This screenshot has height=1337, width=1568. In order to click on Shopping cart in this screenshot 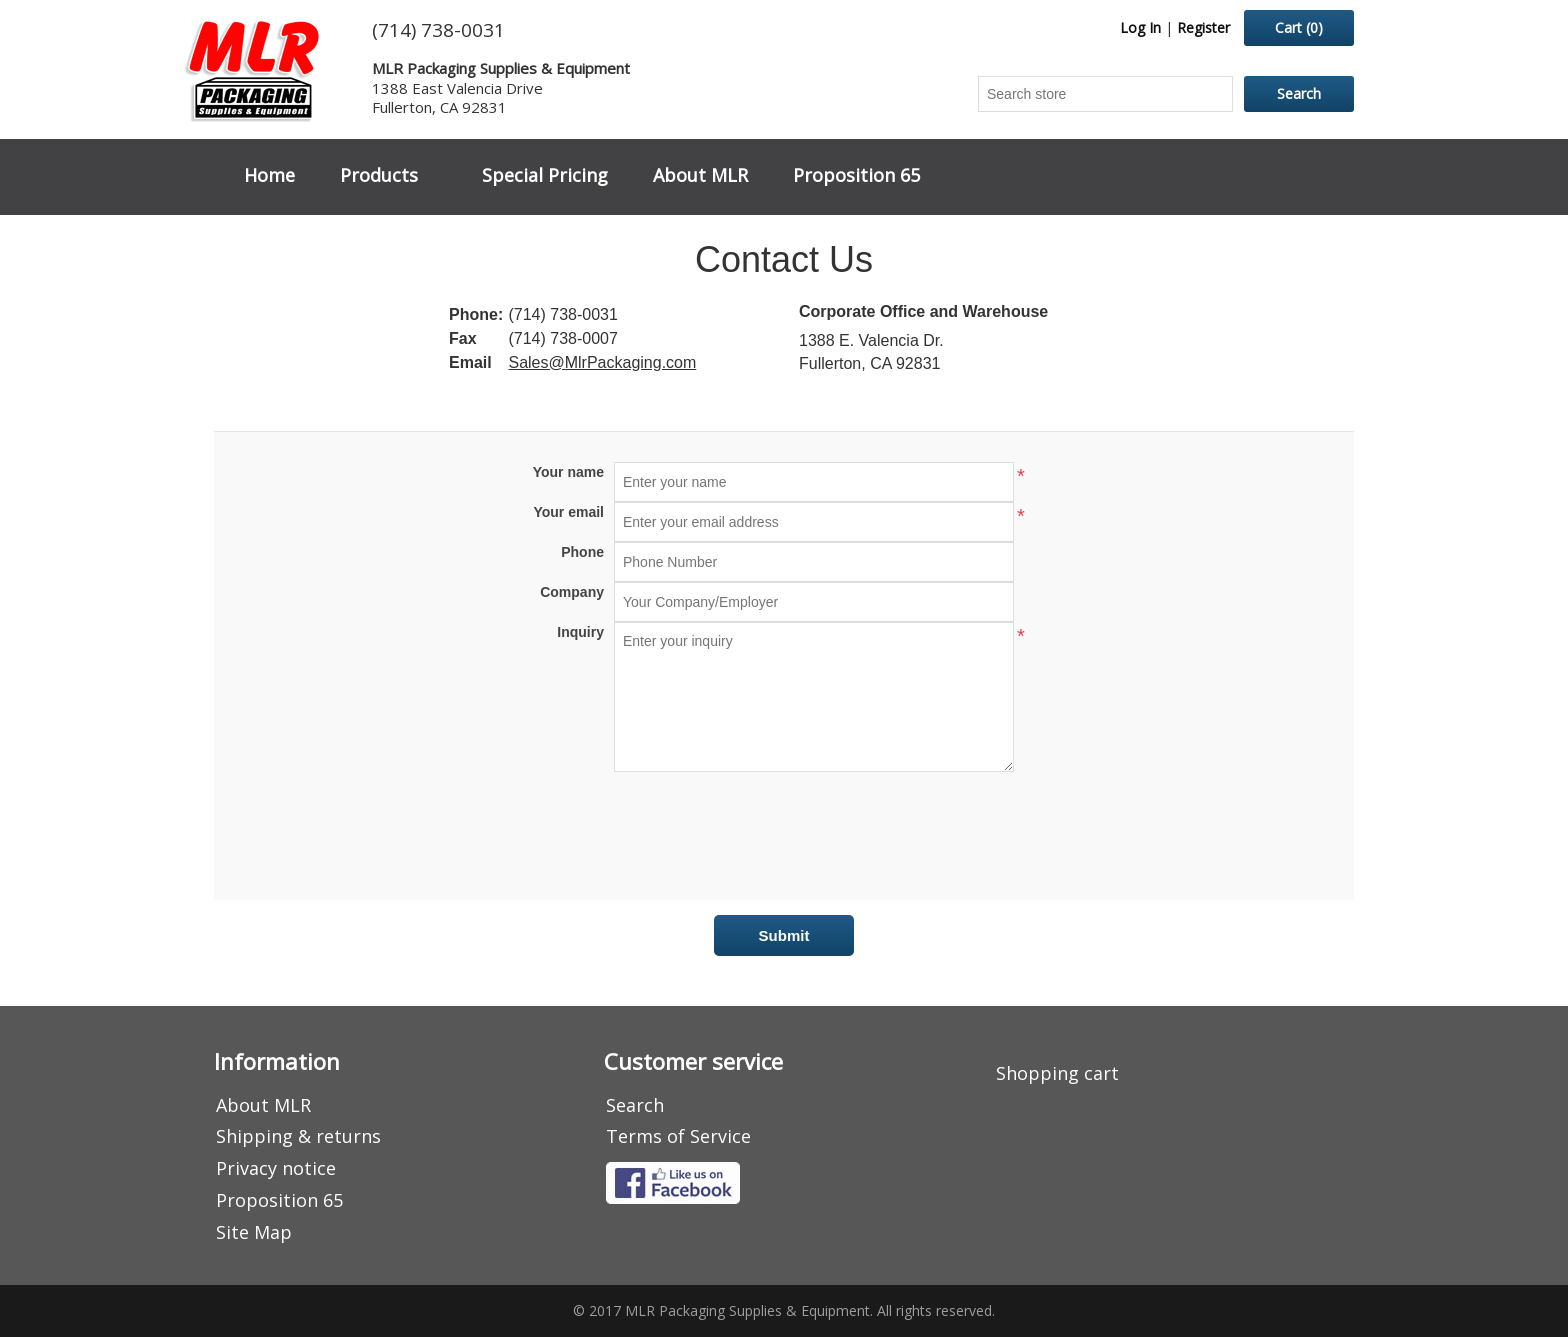, I will do `click(1057, 1073)`.